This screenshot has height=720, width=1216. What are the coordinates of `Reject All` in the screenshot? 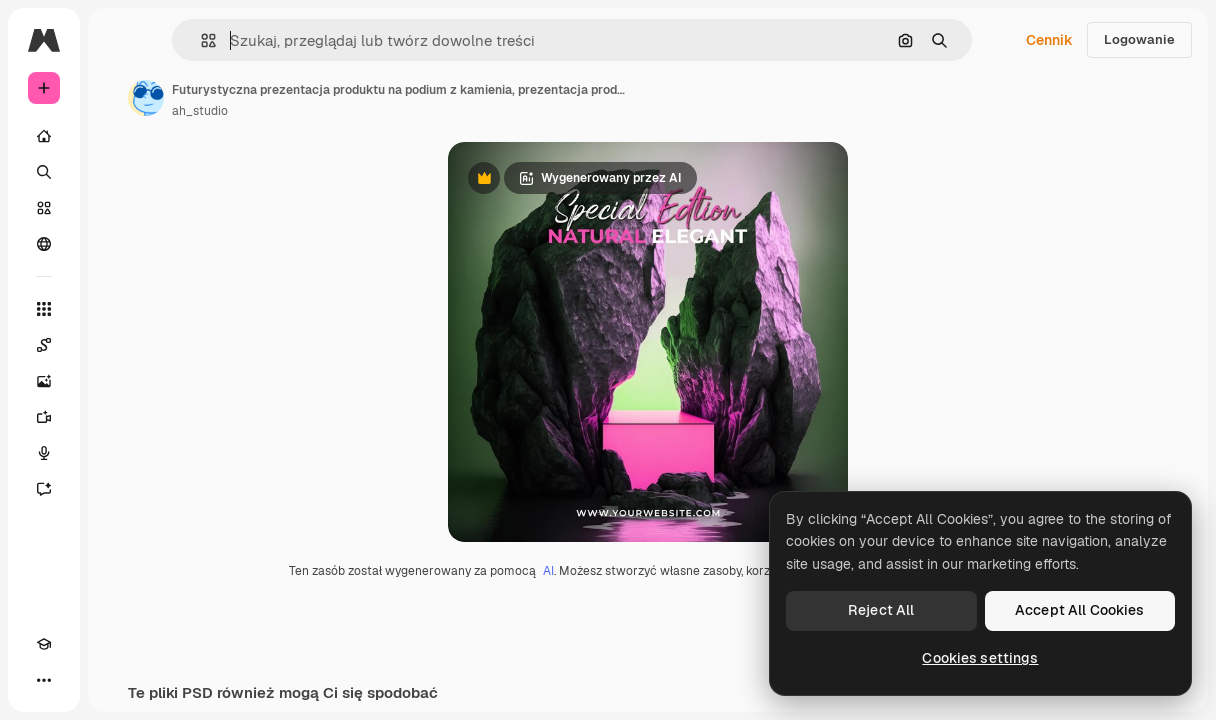 It's located at (881, 610).